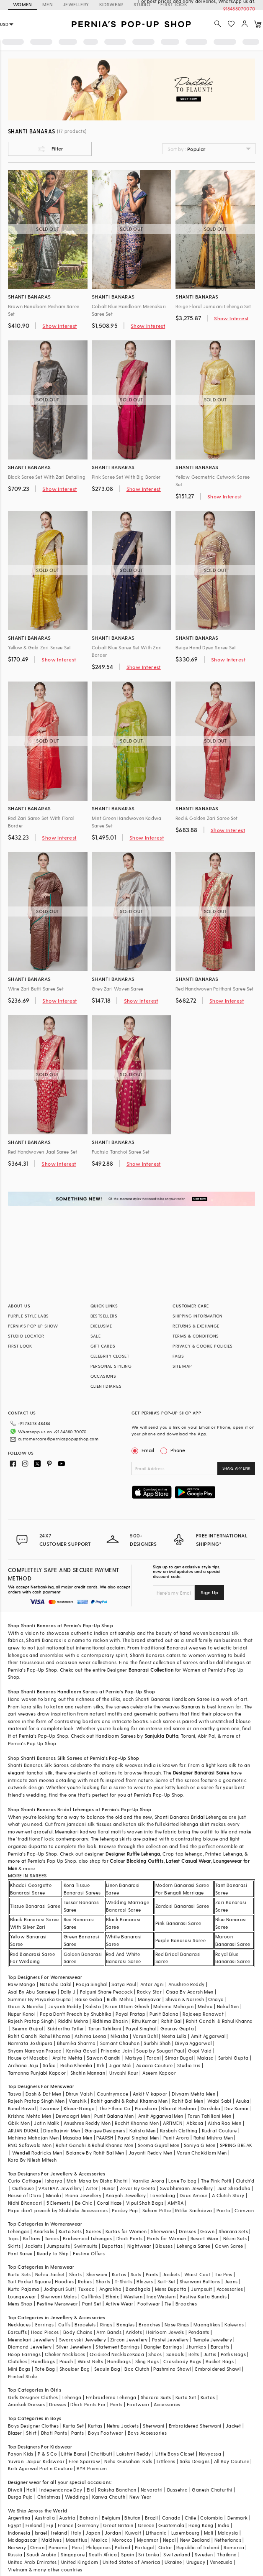 The width and height of the screenshot is (263, 2576). I want to click on Hoop Earrings, so click(24, 2354).